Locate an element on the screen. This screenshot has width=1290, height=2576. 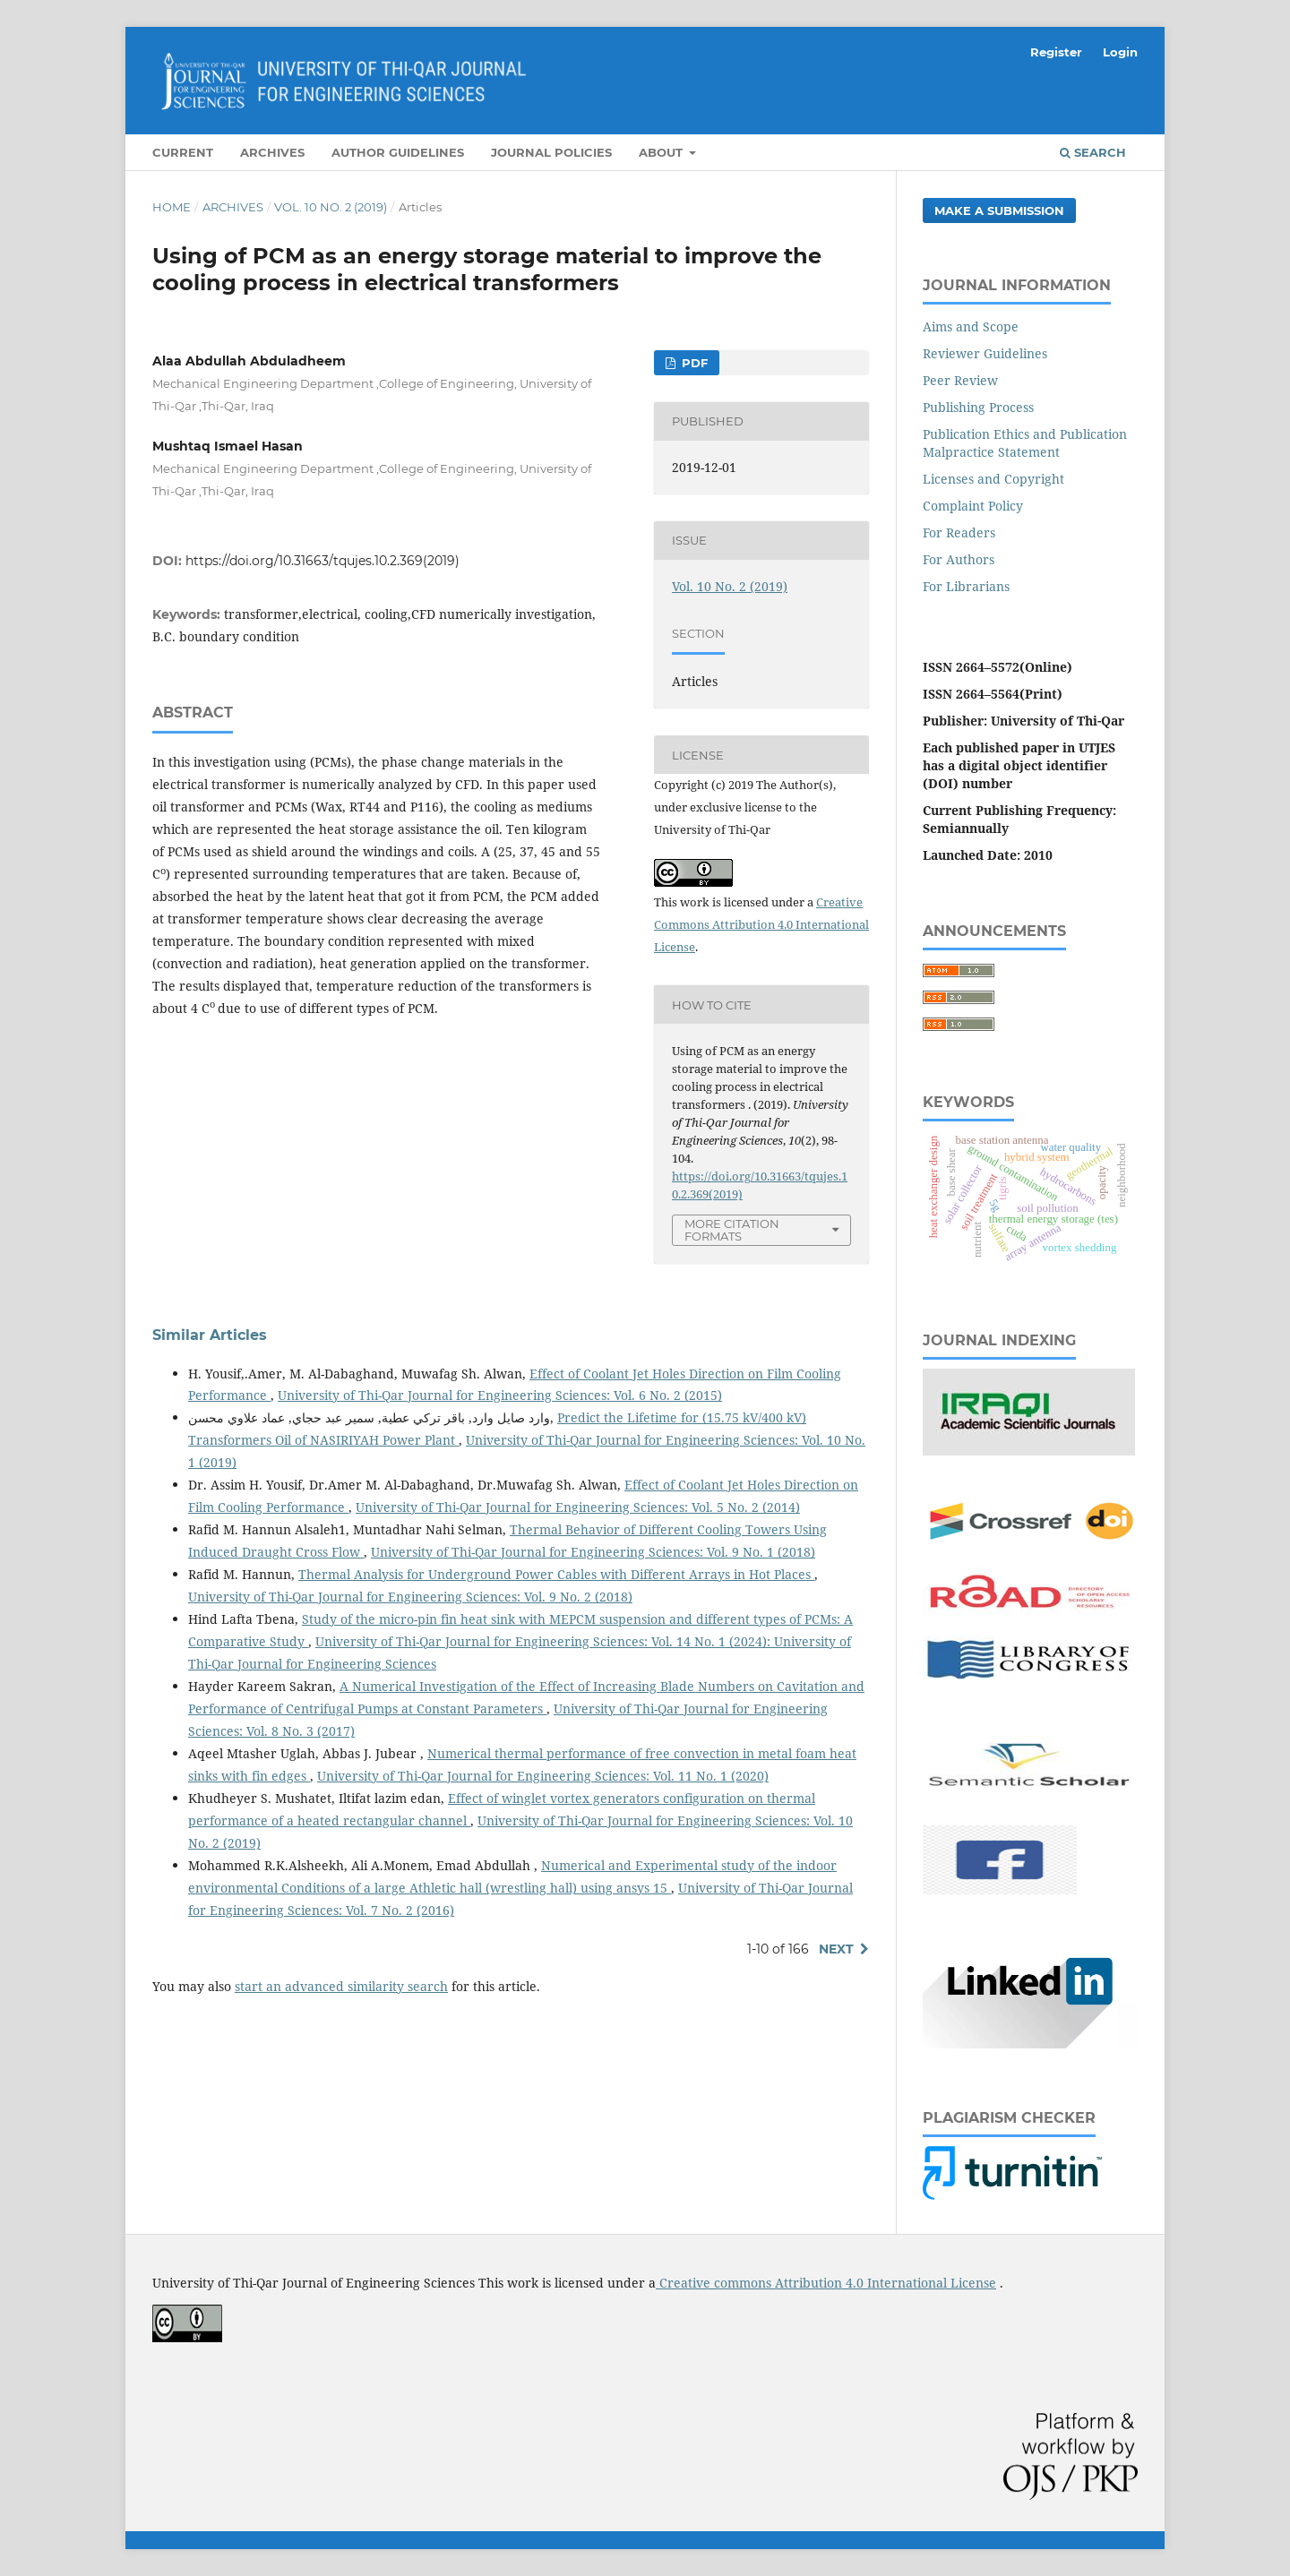
Reviewer Guidelines is located at coordinates (985, 353).